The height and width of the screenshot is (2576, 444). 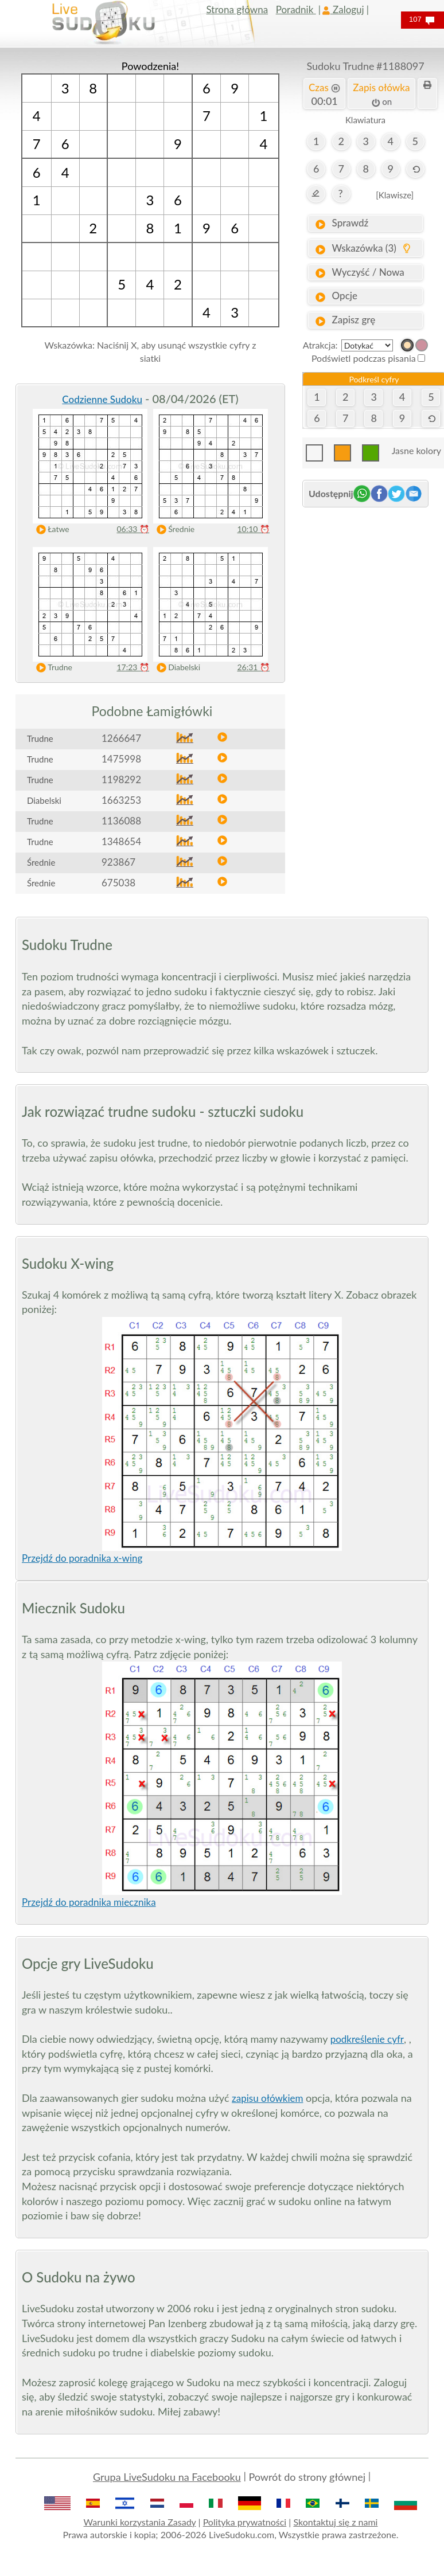 What do you see at coordinates (172, 529) in the screenshot?
I see `Średnie` at bounding box center [172, 529].